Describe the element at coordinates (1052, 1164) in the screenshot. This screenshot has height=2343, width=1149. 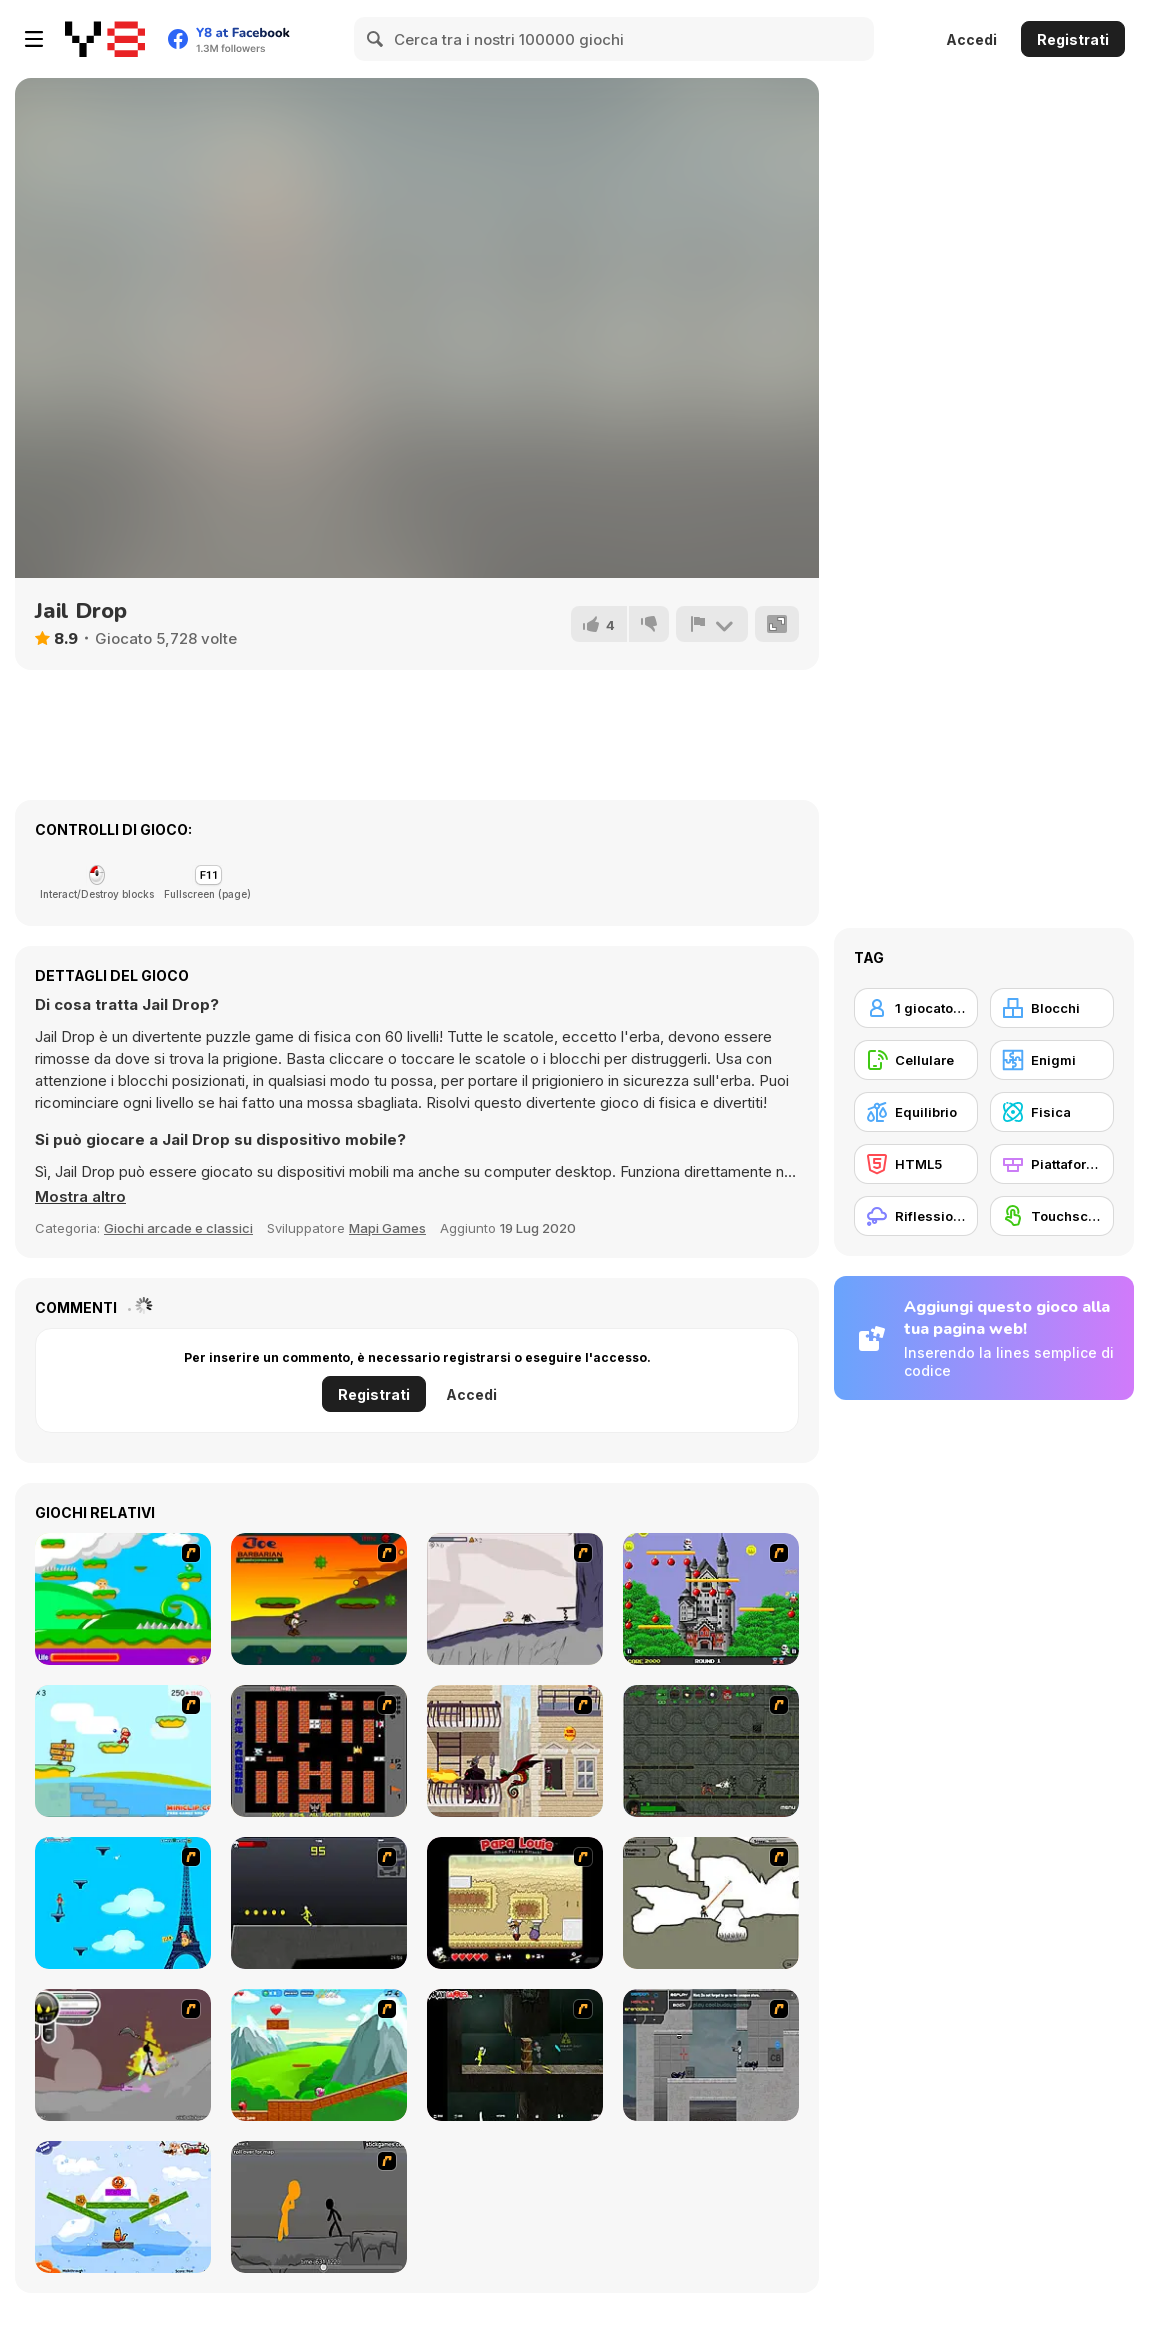
I see `[Piattaforme]` at that location.